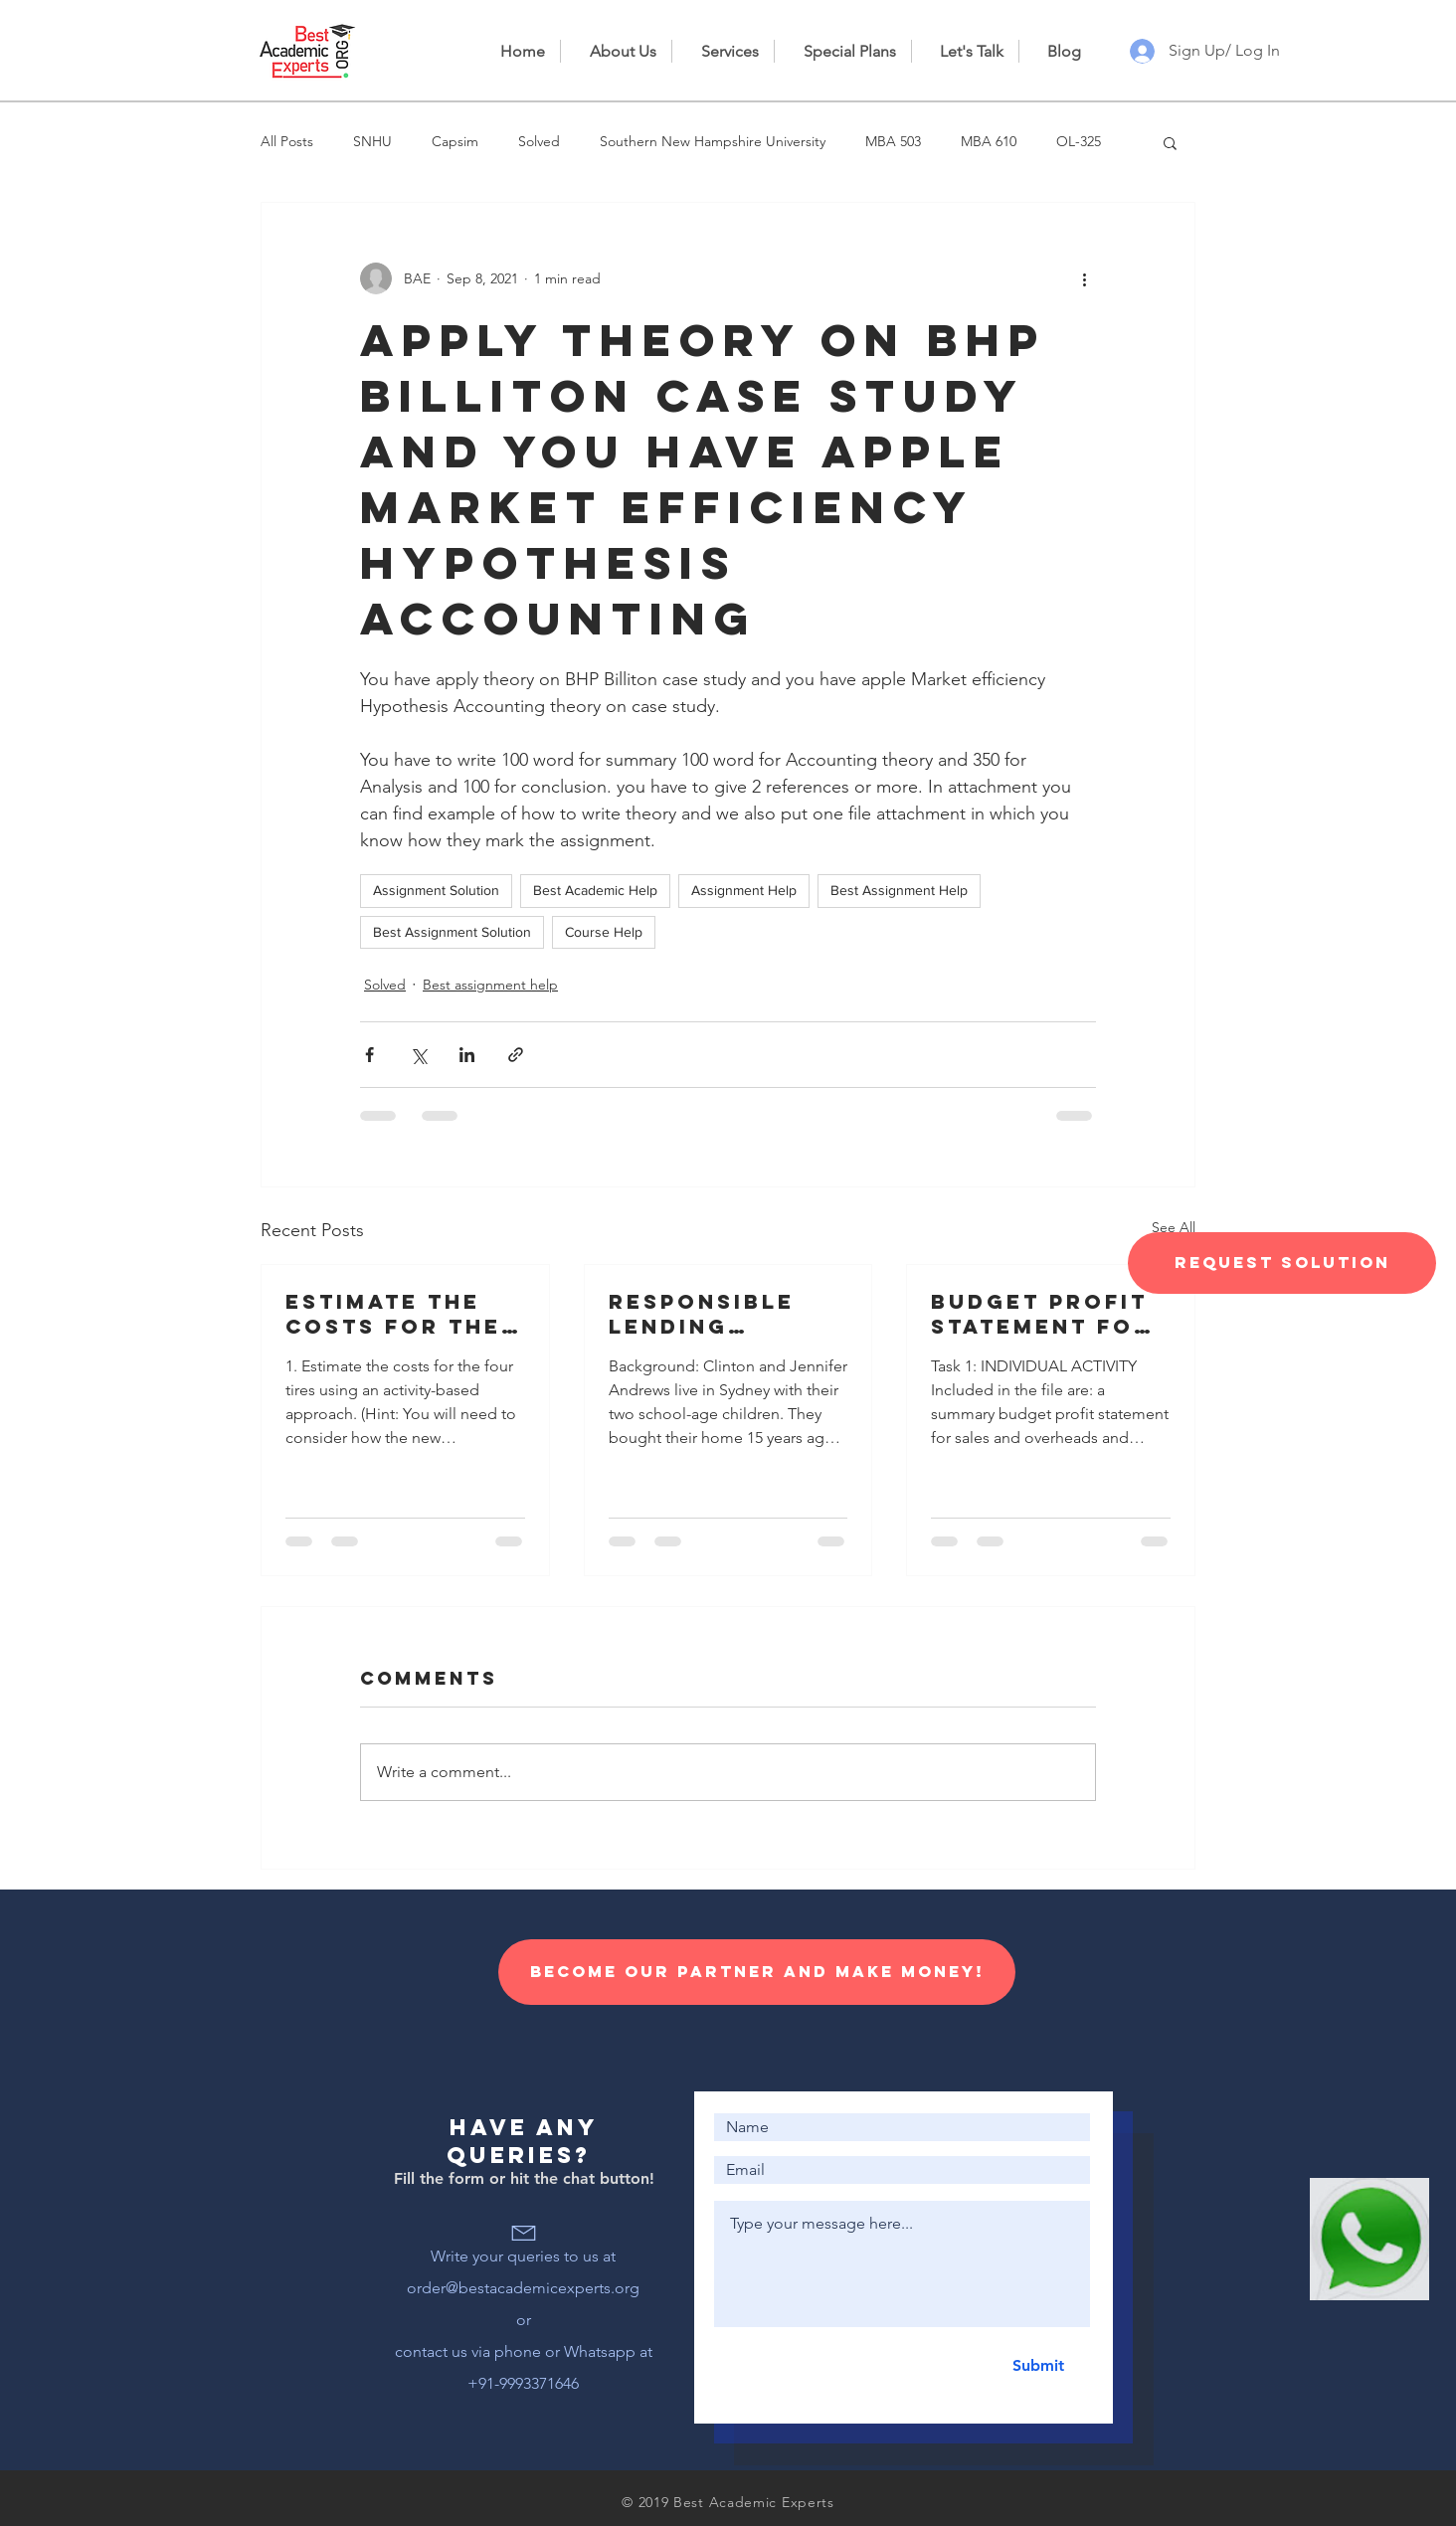  I want to click on MBA 610, so click(988, 141).